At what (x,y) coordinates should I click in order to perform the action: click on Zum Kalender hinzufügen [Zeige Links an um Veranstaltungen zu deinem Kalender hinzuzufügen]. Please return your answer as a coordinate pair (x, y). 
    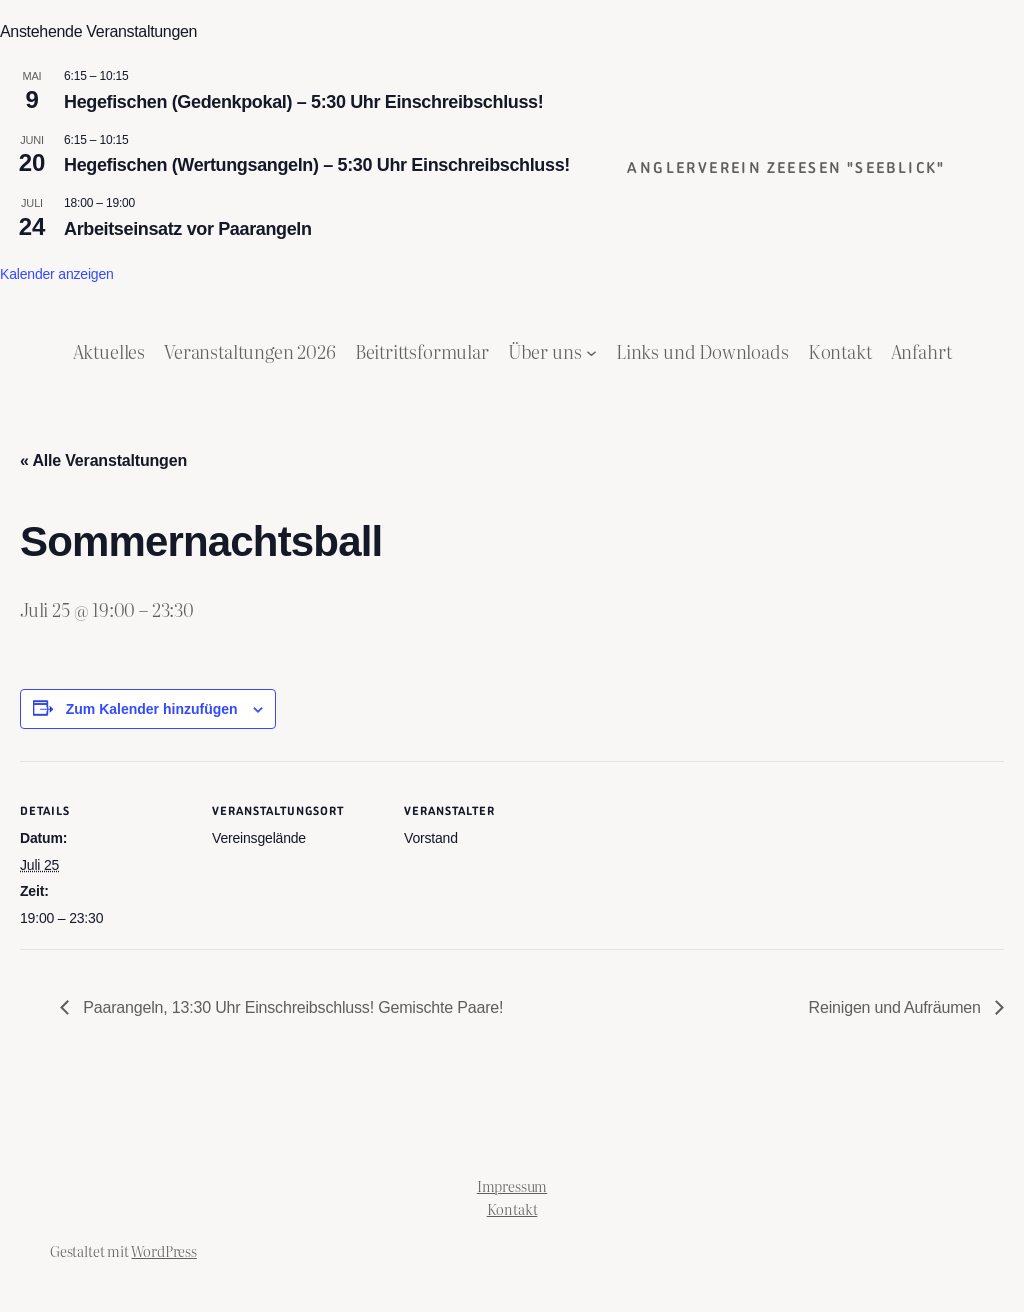
    Looking at the image, I should click on (152, 709).